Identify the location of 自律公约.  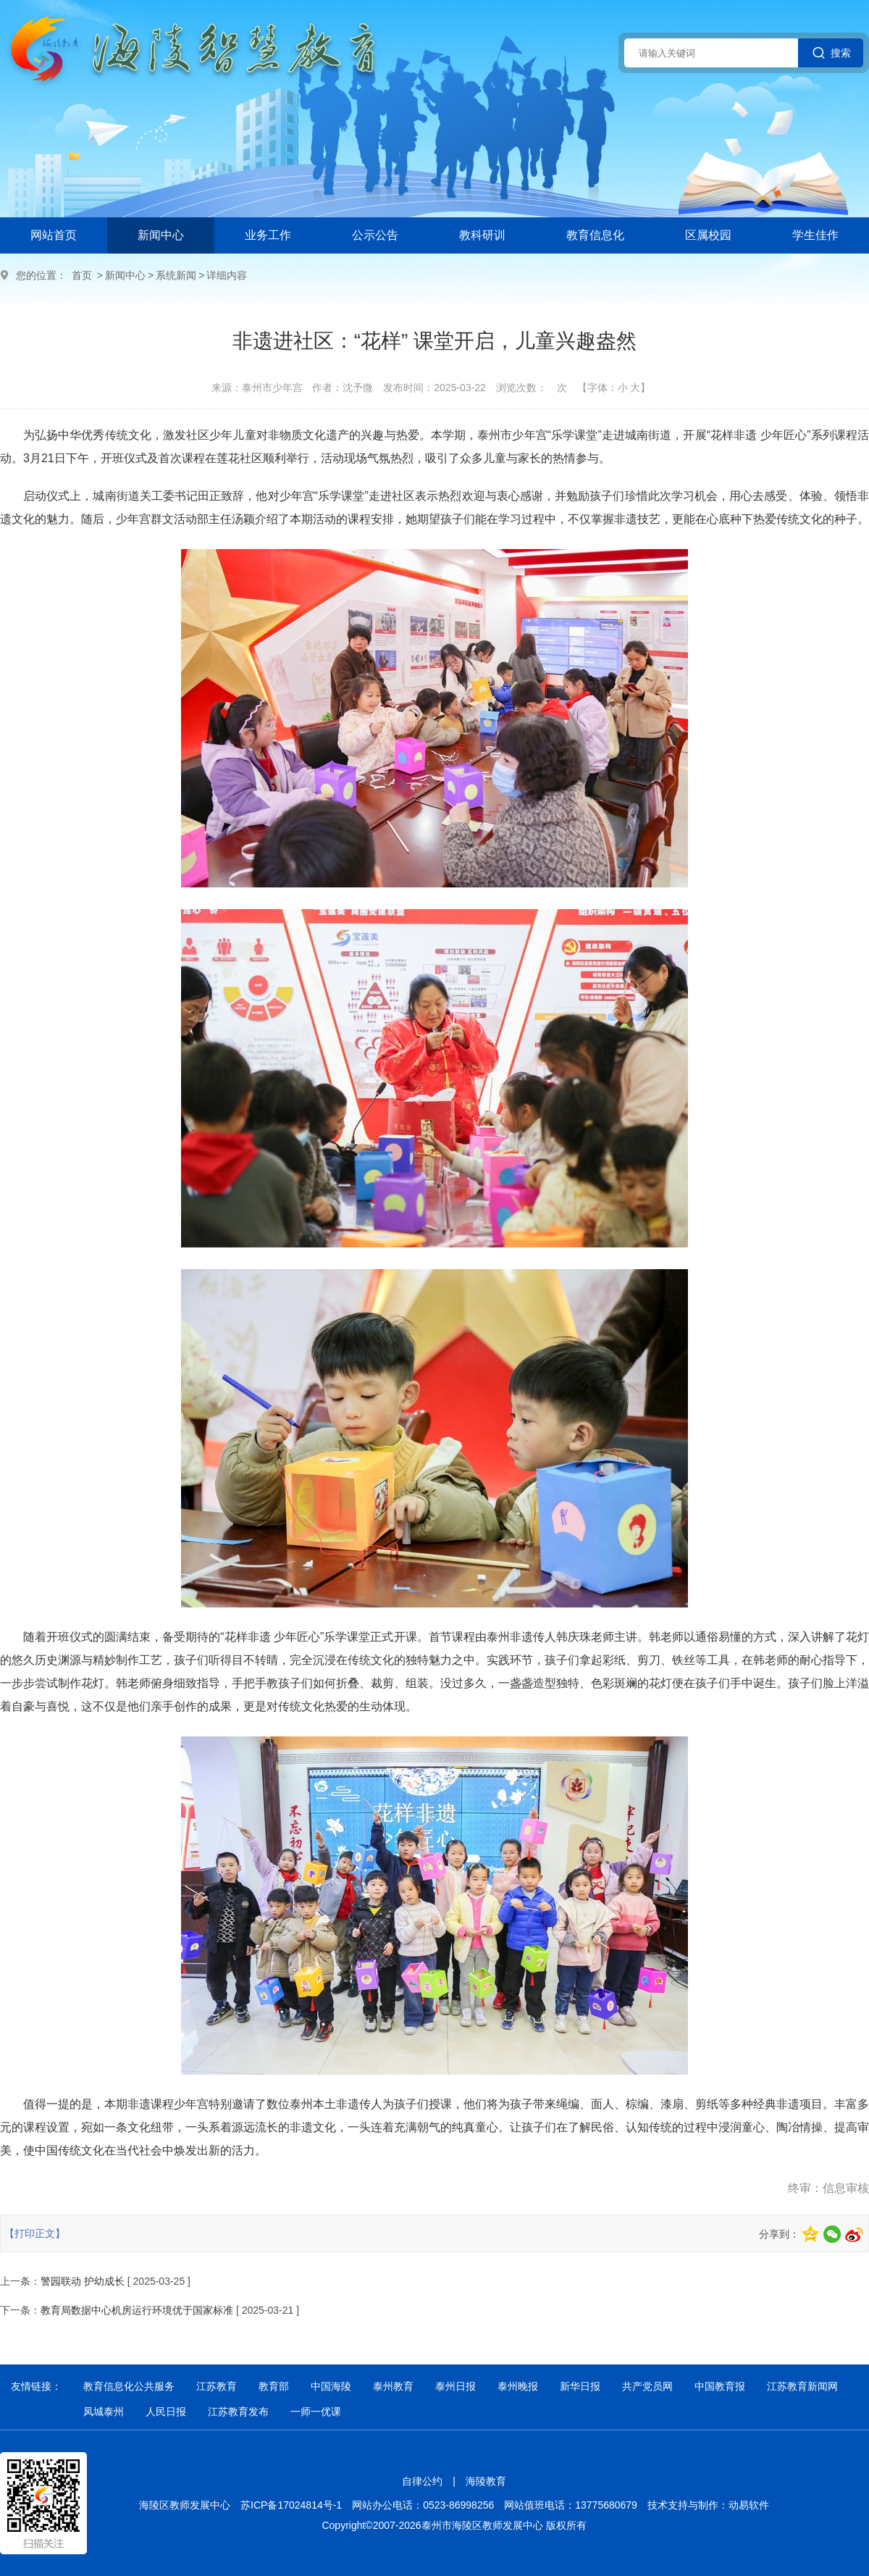
(422, 2481).